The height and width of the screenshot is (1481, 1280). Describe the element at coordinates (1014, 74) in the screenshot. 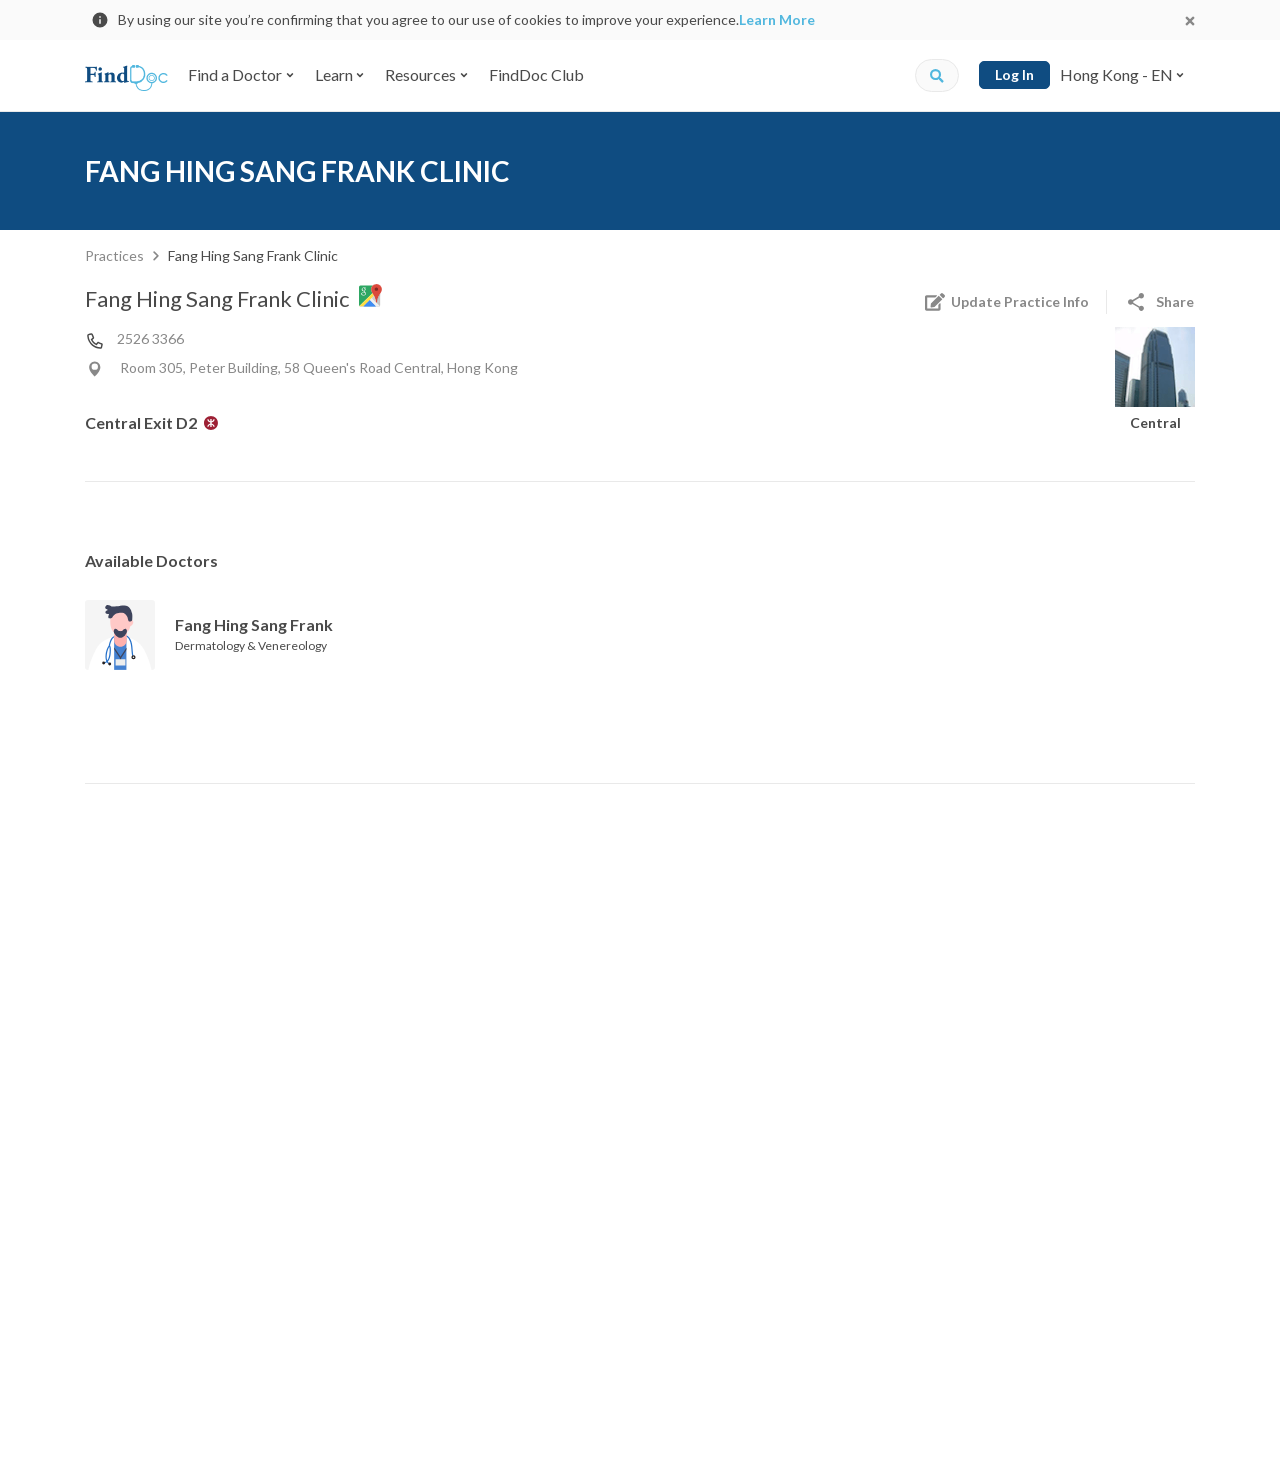

I see `Log In` at that location.